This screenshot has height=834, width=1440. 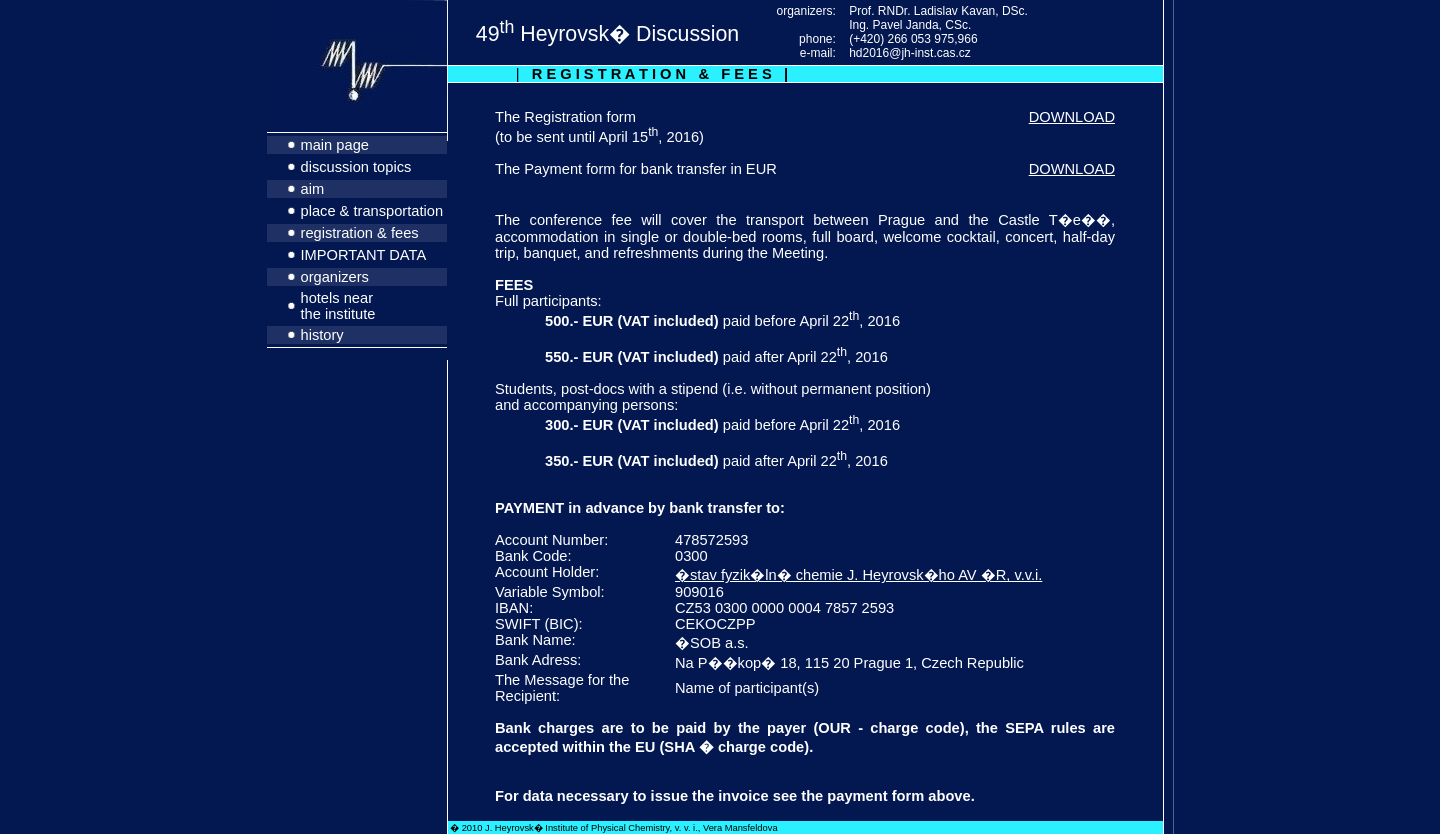 What do you see at coordinates (1072, 117) in the screenshot?
I see `DOWNLOAD` at bounding box center [1072, 117].